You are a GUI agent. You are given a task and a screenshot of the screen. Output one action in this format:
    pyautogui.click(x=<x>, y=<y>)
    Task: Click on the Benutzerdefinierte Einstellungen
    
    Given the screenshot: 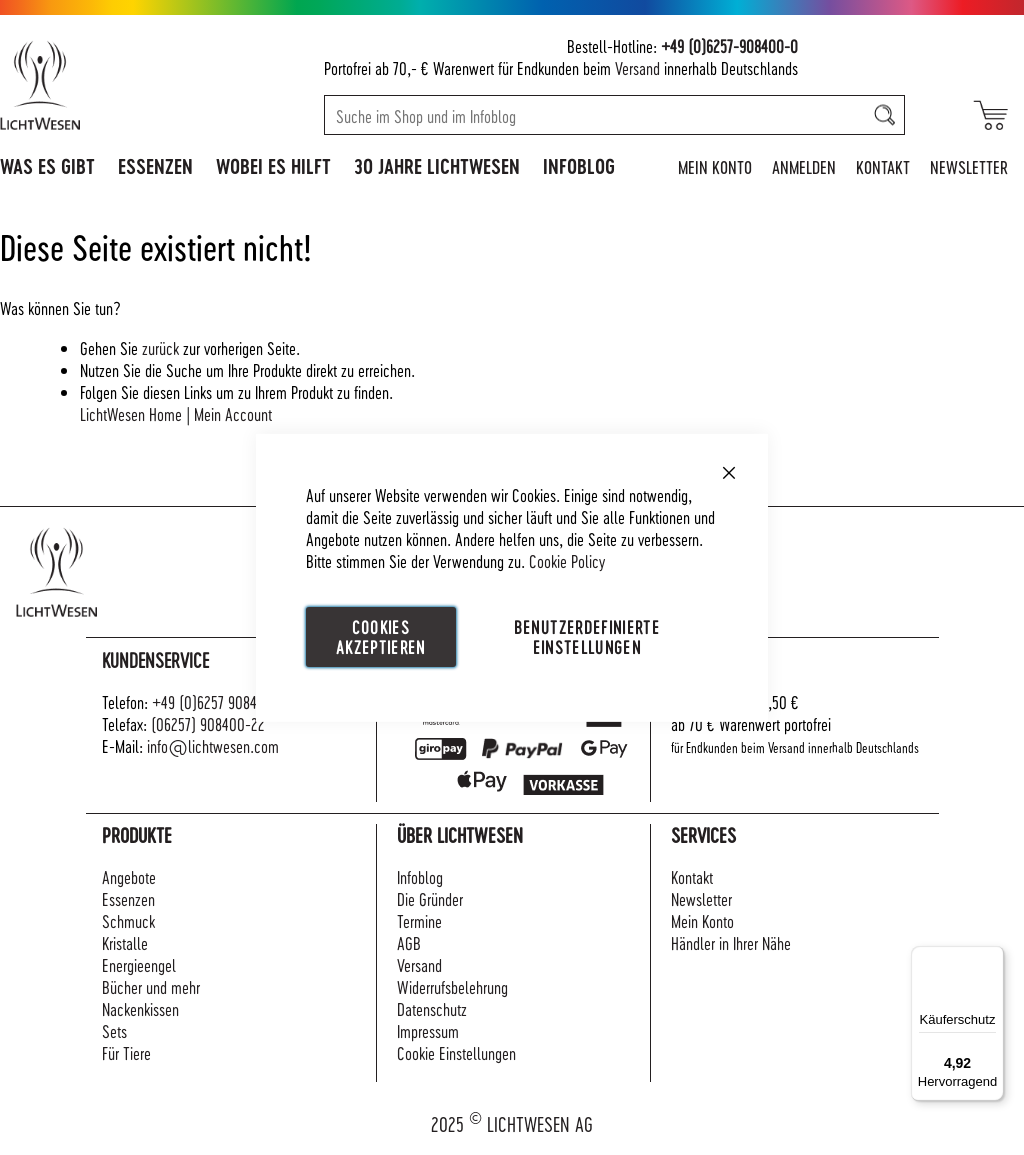 What is the action you would take?
    pyautogui.click(x=587, y=635)
    